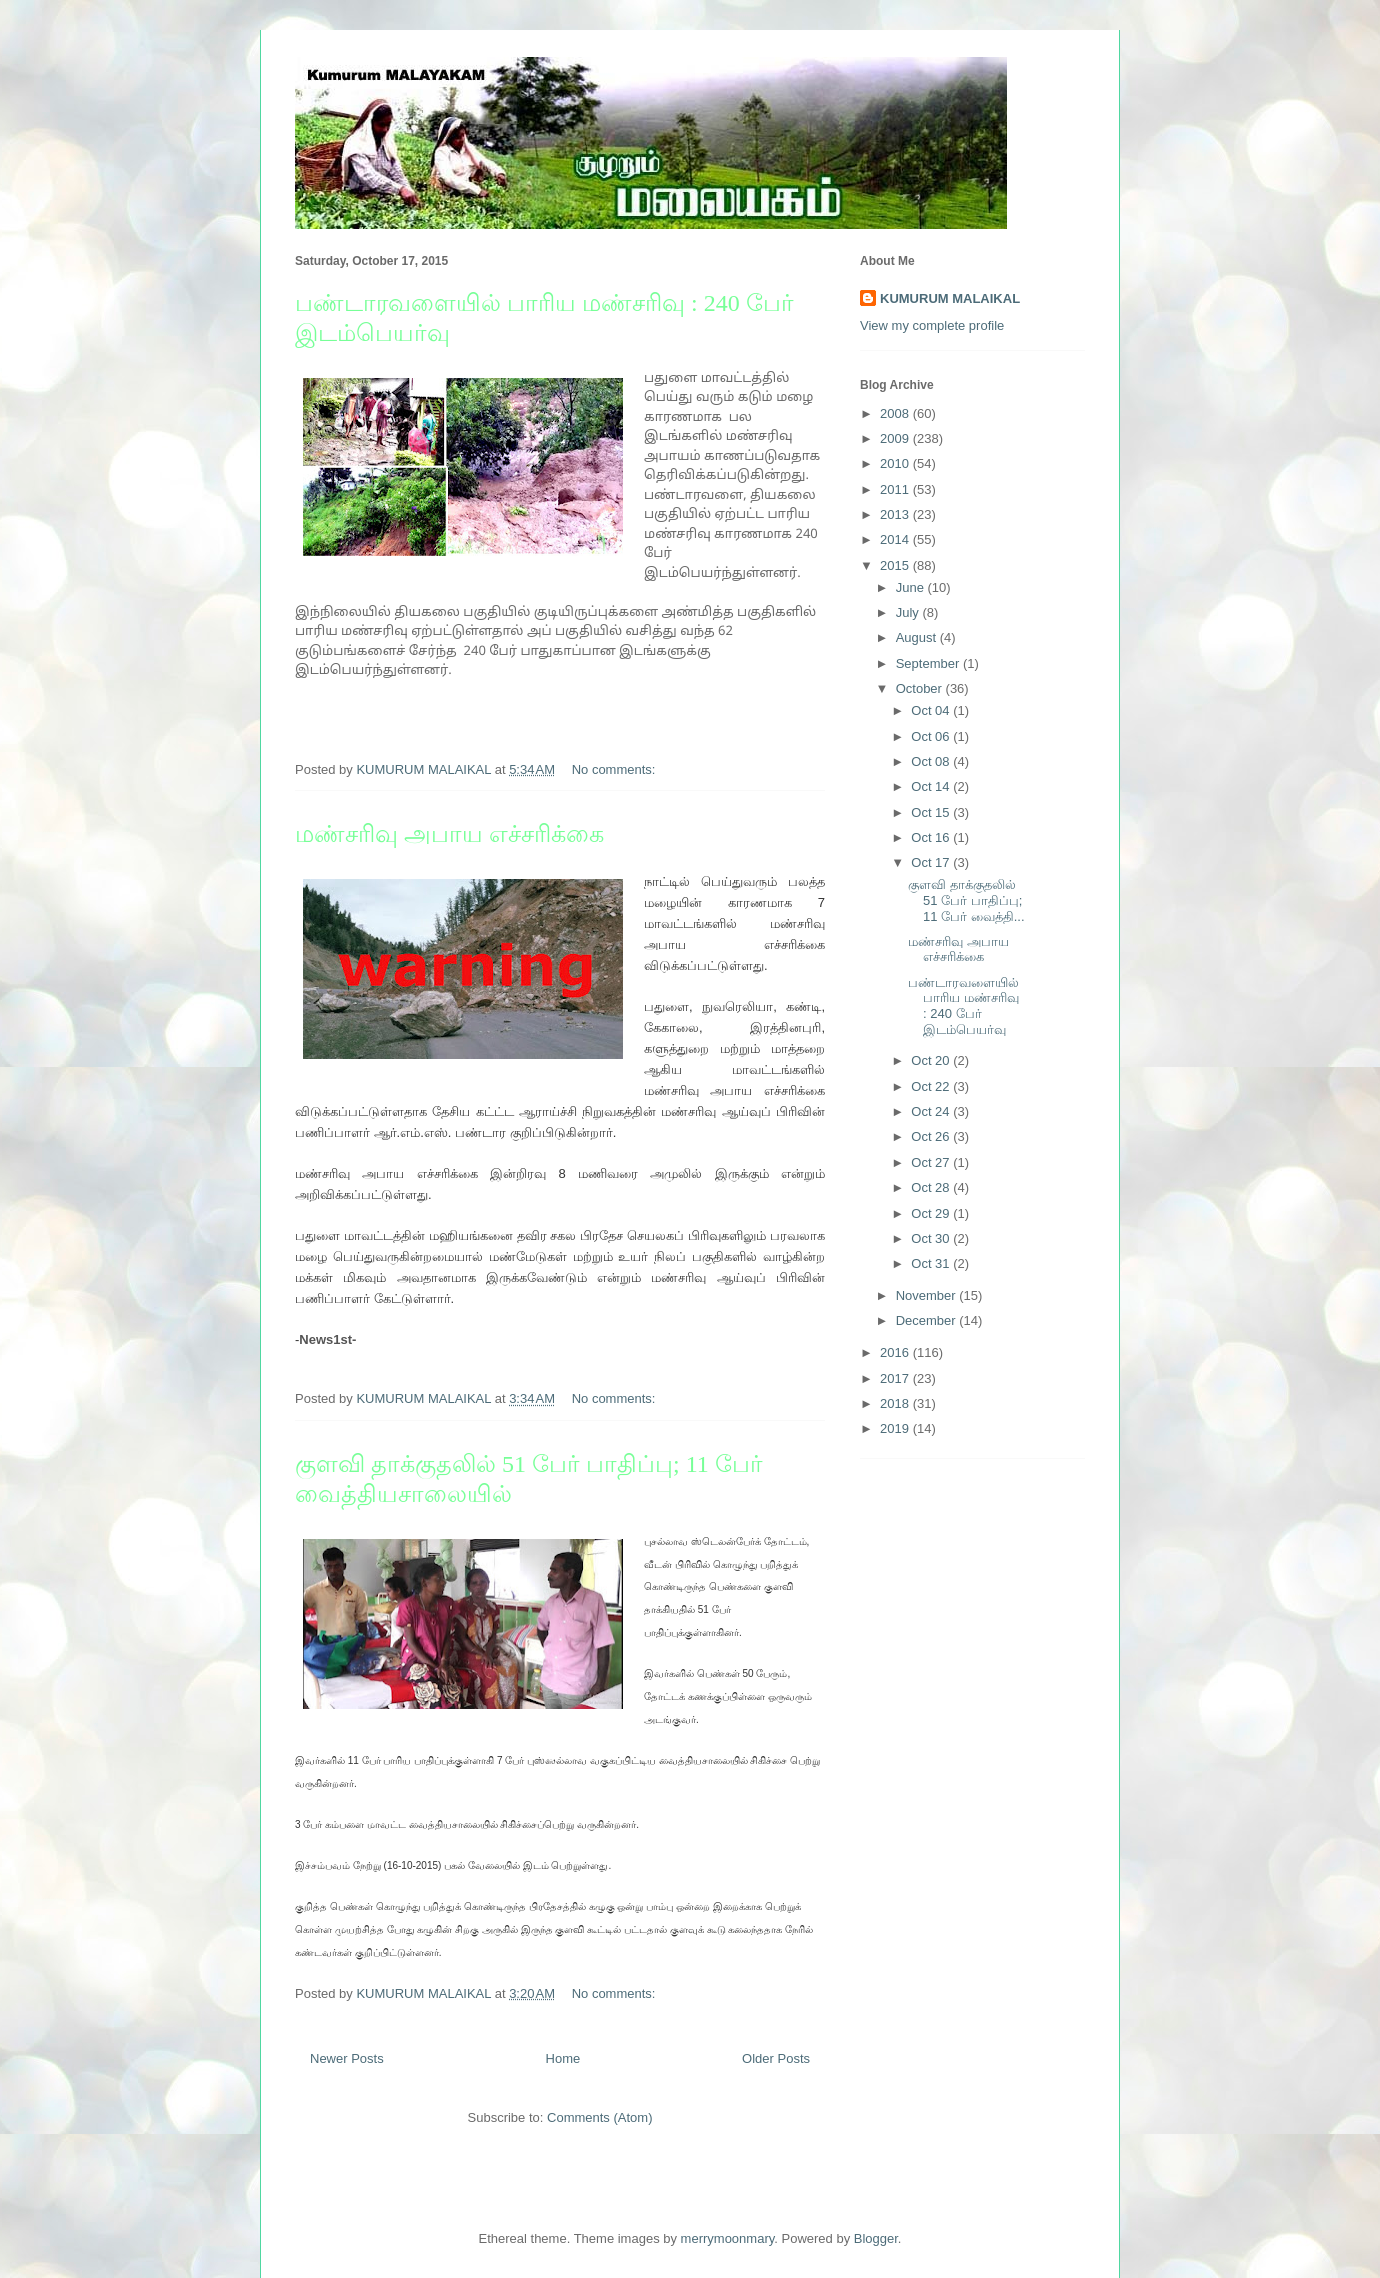 Image resolution: width=1380 pixels, height=2278 pixels. Describe the element at coordinates (563, 2058) in the screenshot. I see `Home` at that location.